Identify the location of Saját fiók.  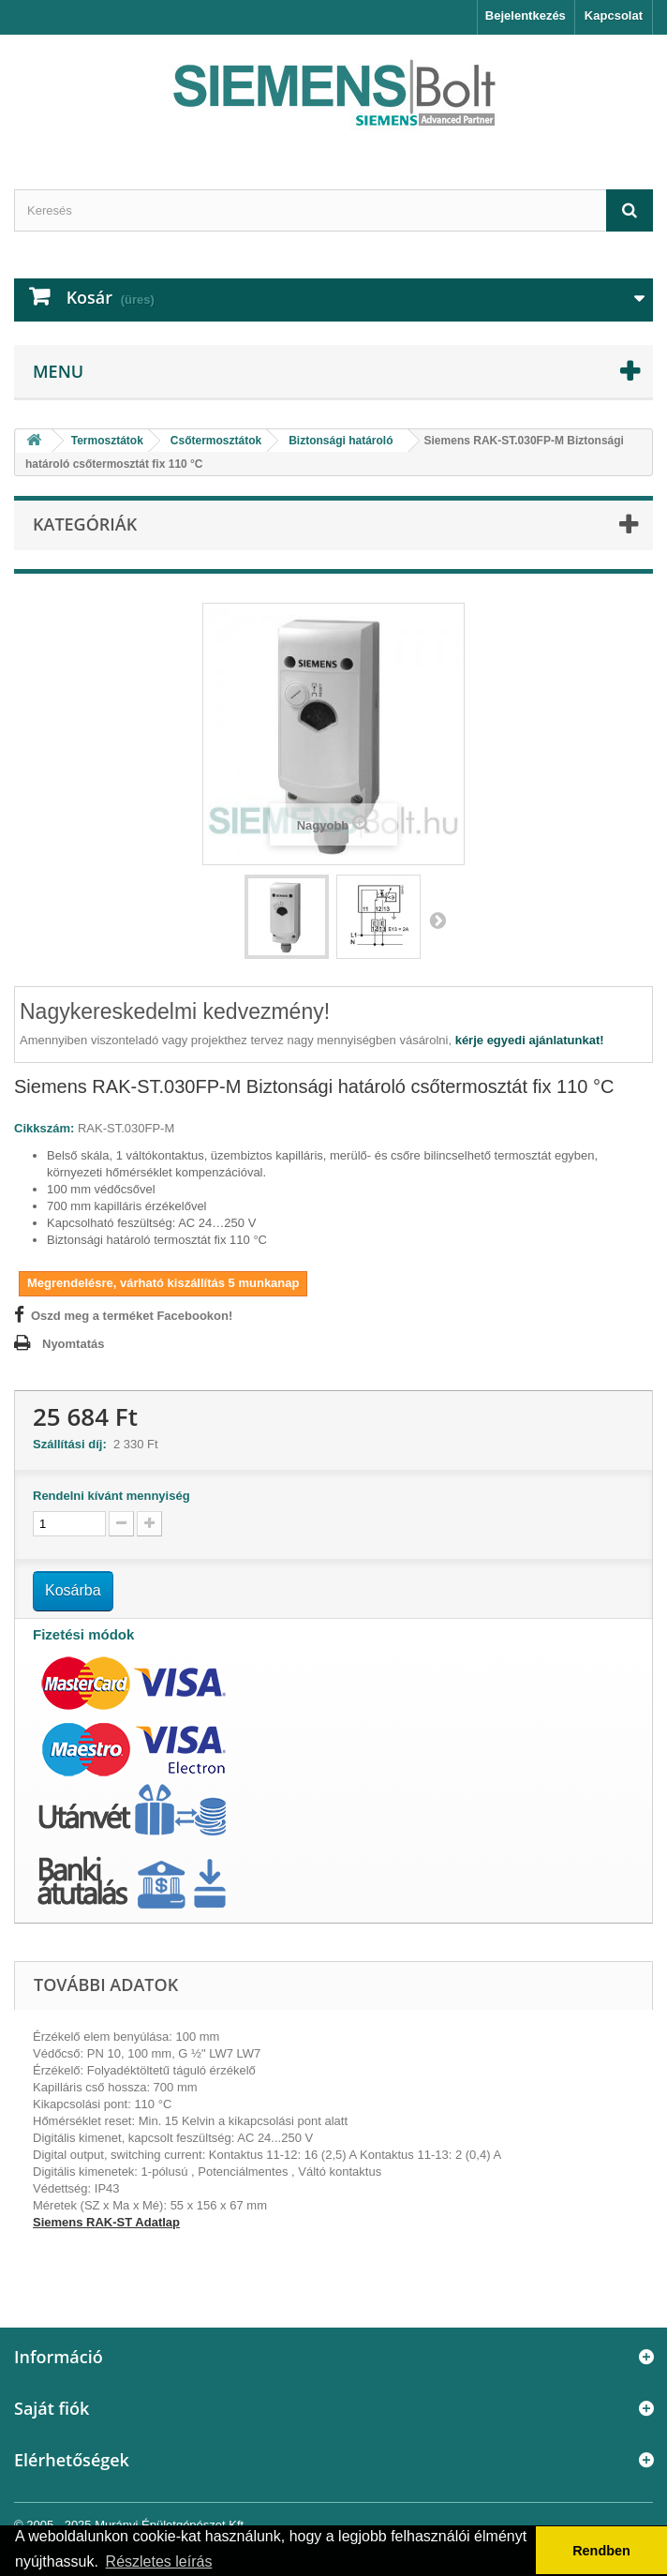
(51, 2408).